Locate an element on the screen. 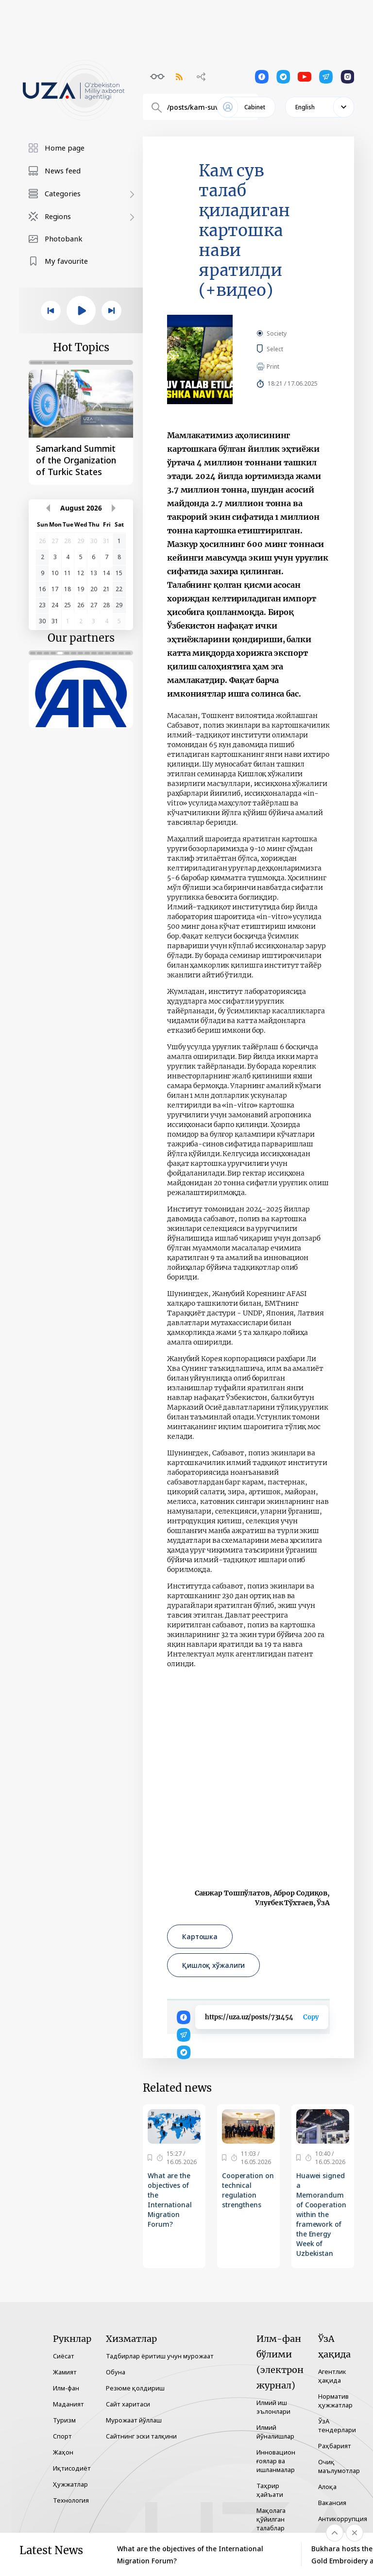  Society is located at coordinates (277, 333).